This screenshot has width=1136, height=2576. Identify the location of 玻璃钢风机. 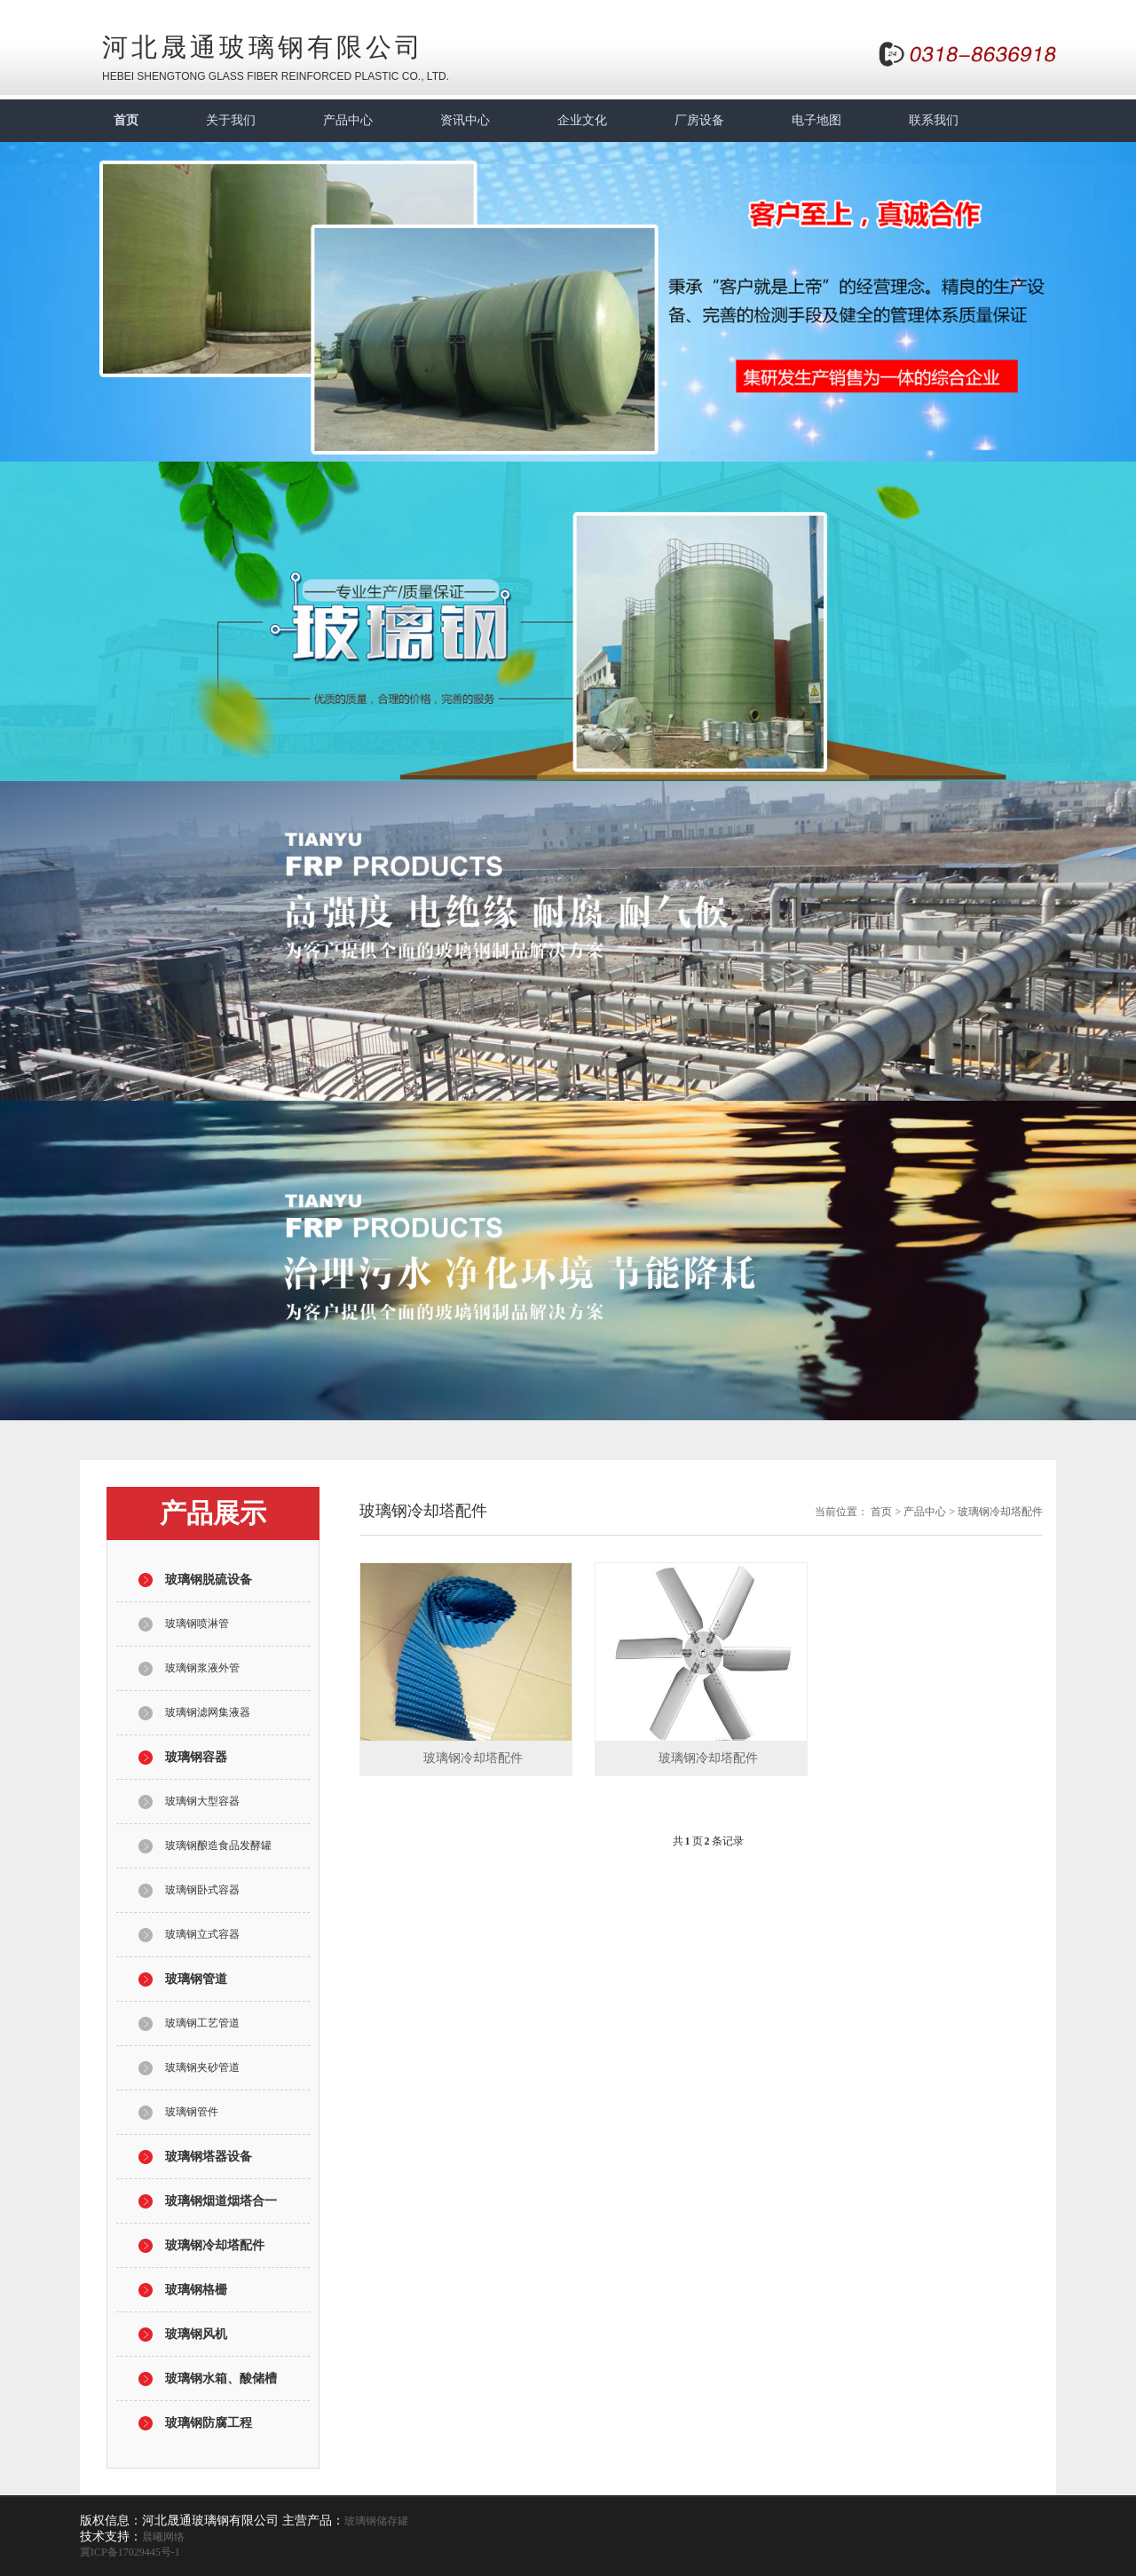
(196, 2334).